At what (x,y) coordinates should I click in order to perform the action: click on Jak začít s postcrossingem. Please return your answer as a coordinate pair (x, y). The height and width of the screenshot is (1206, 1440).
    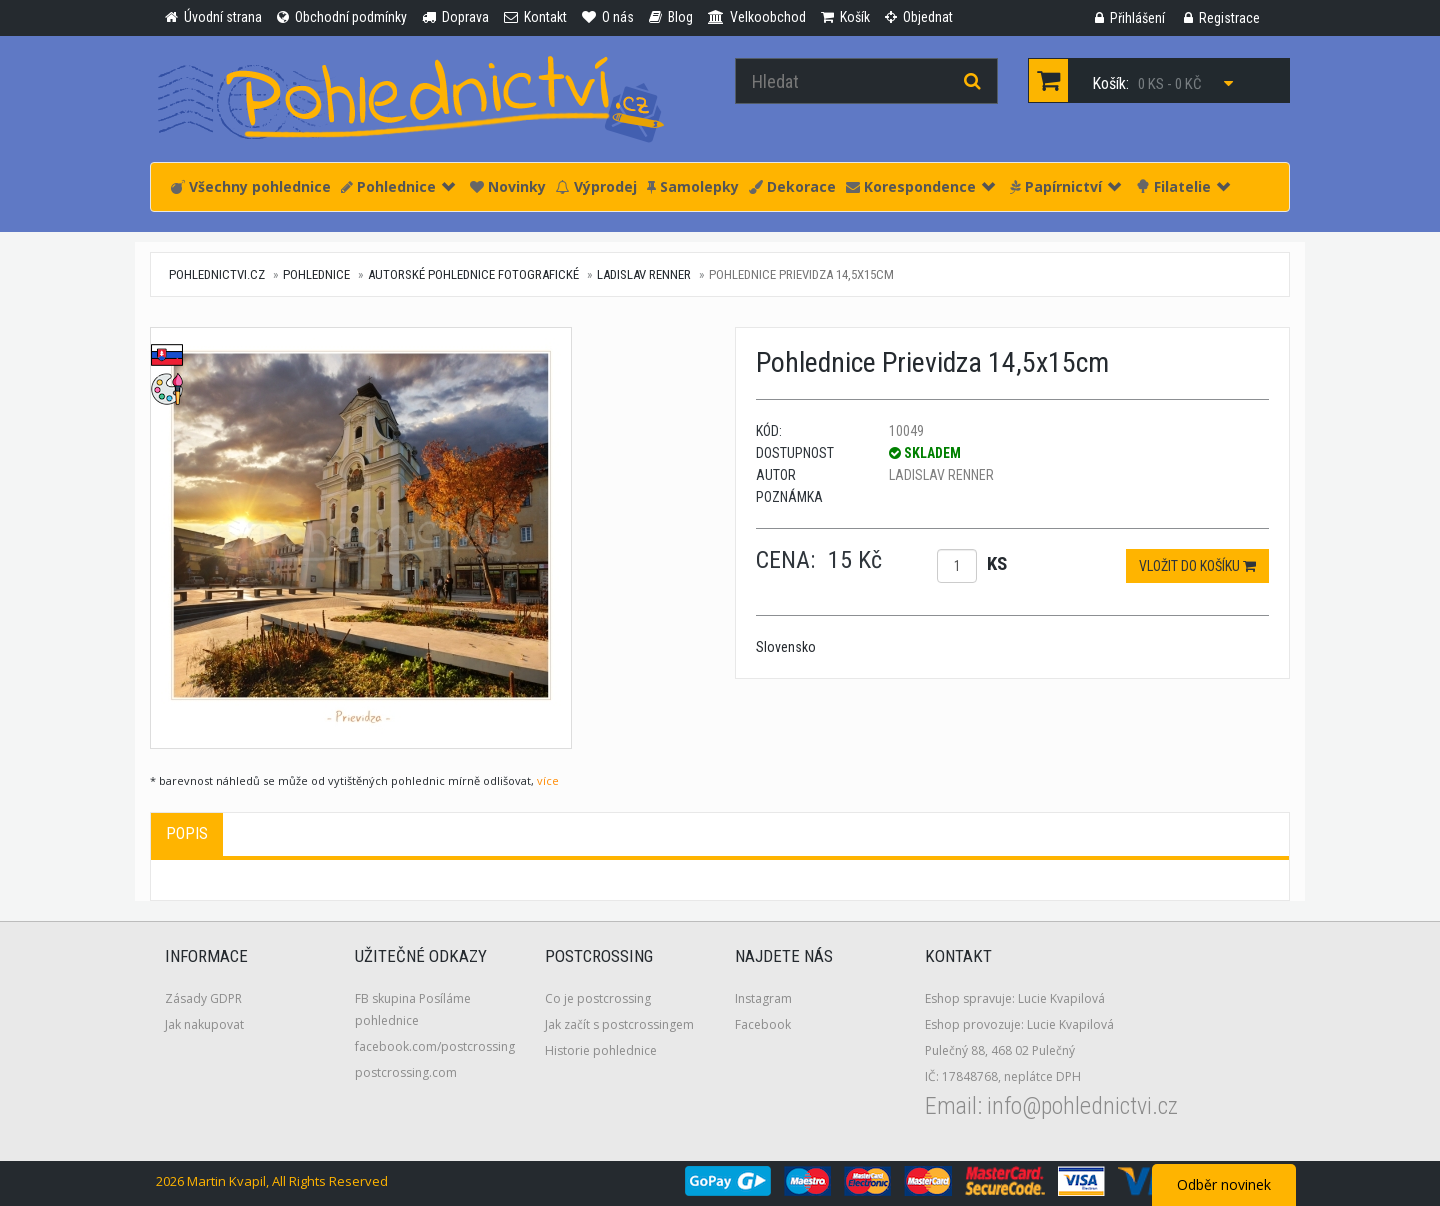
    Looking at the image, I should click on (619, 1024).